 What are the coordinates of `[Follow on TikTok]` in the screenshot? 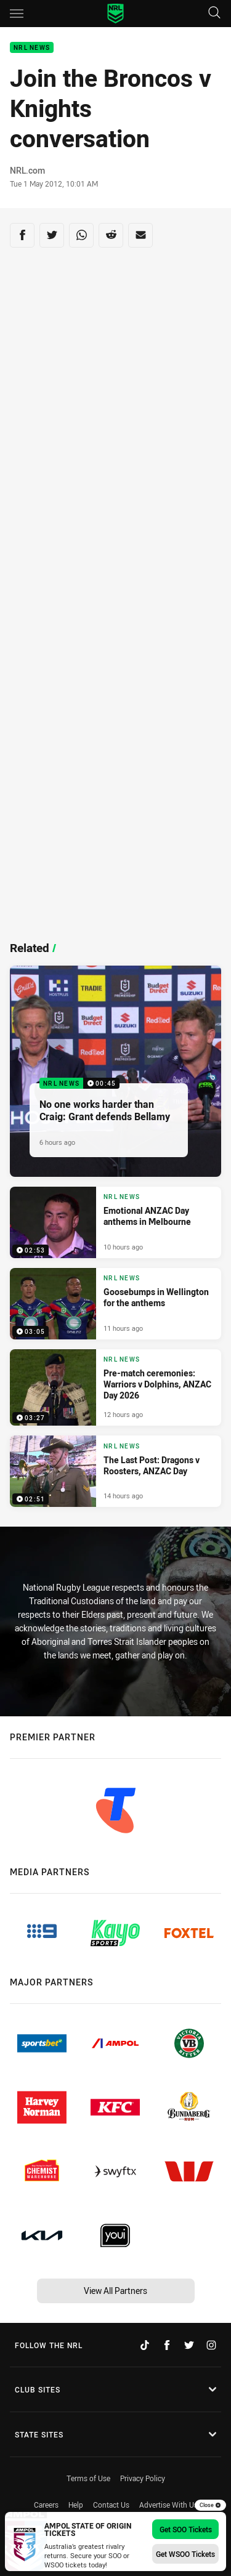 It's located at (145, 2345).